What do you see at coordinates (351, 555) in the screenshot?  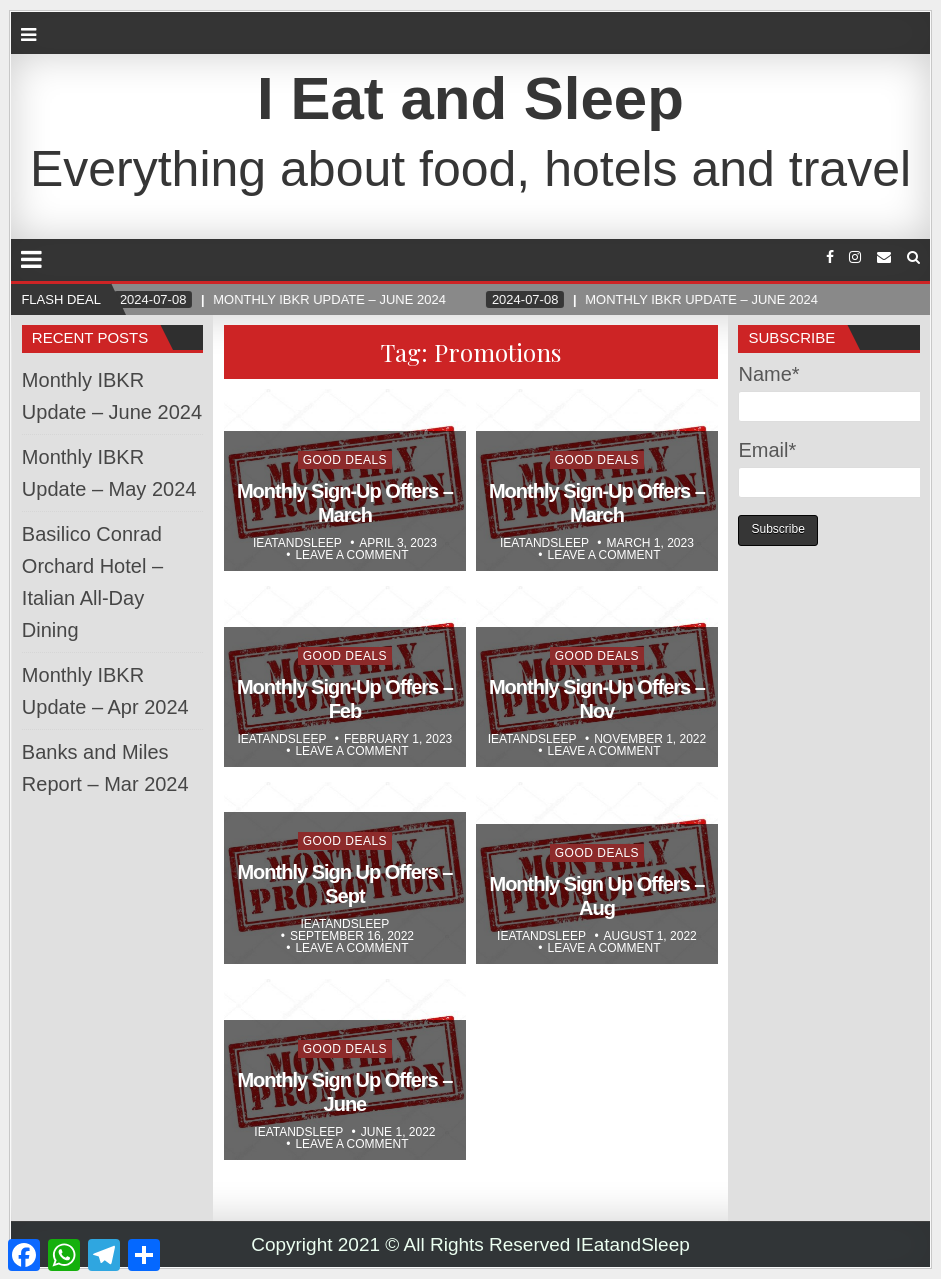 I see `Leave a comment` at bounding box center [351, 555].